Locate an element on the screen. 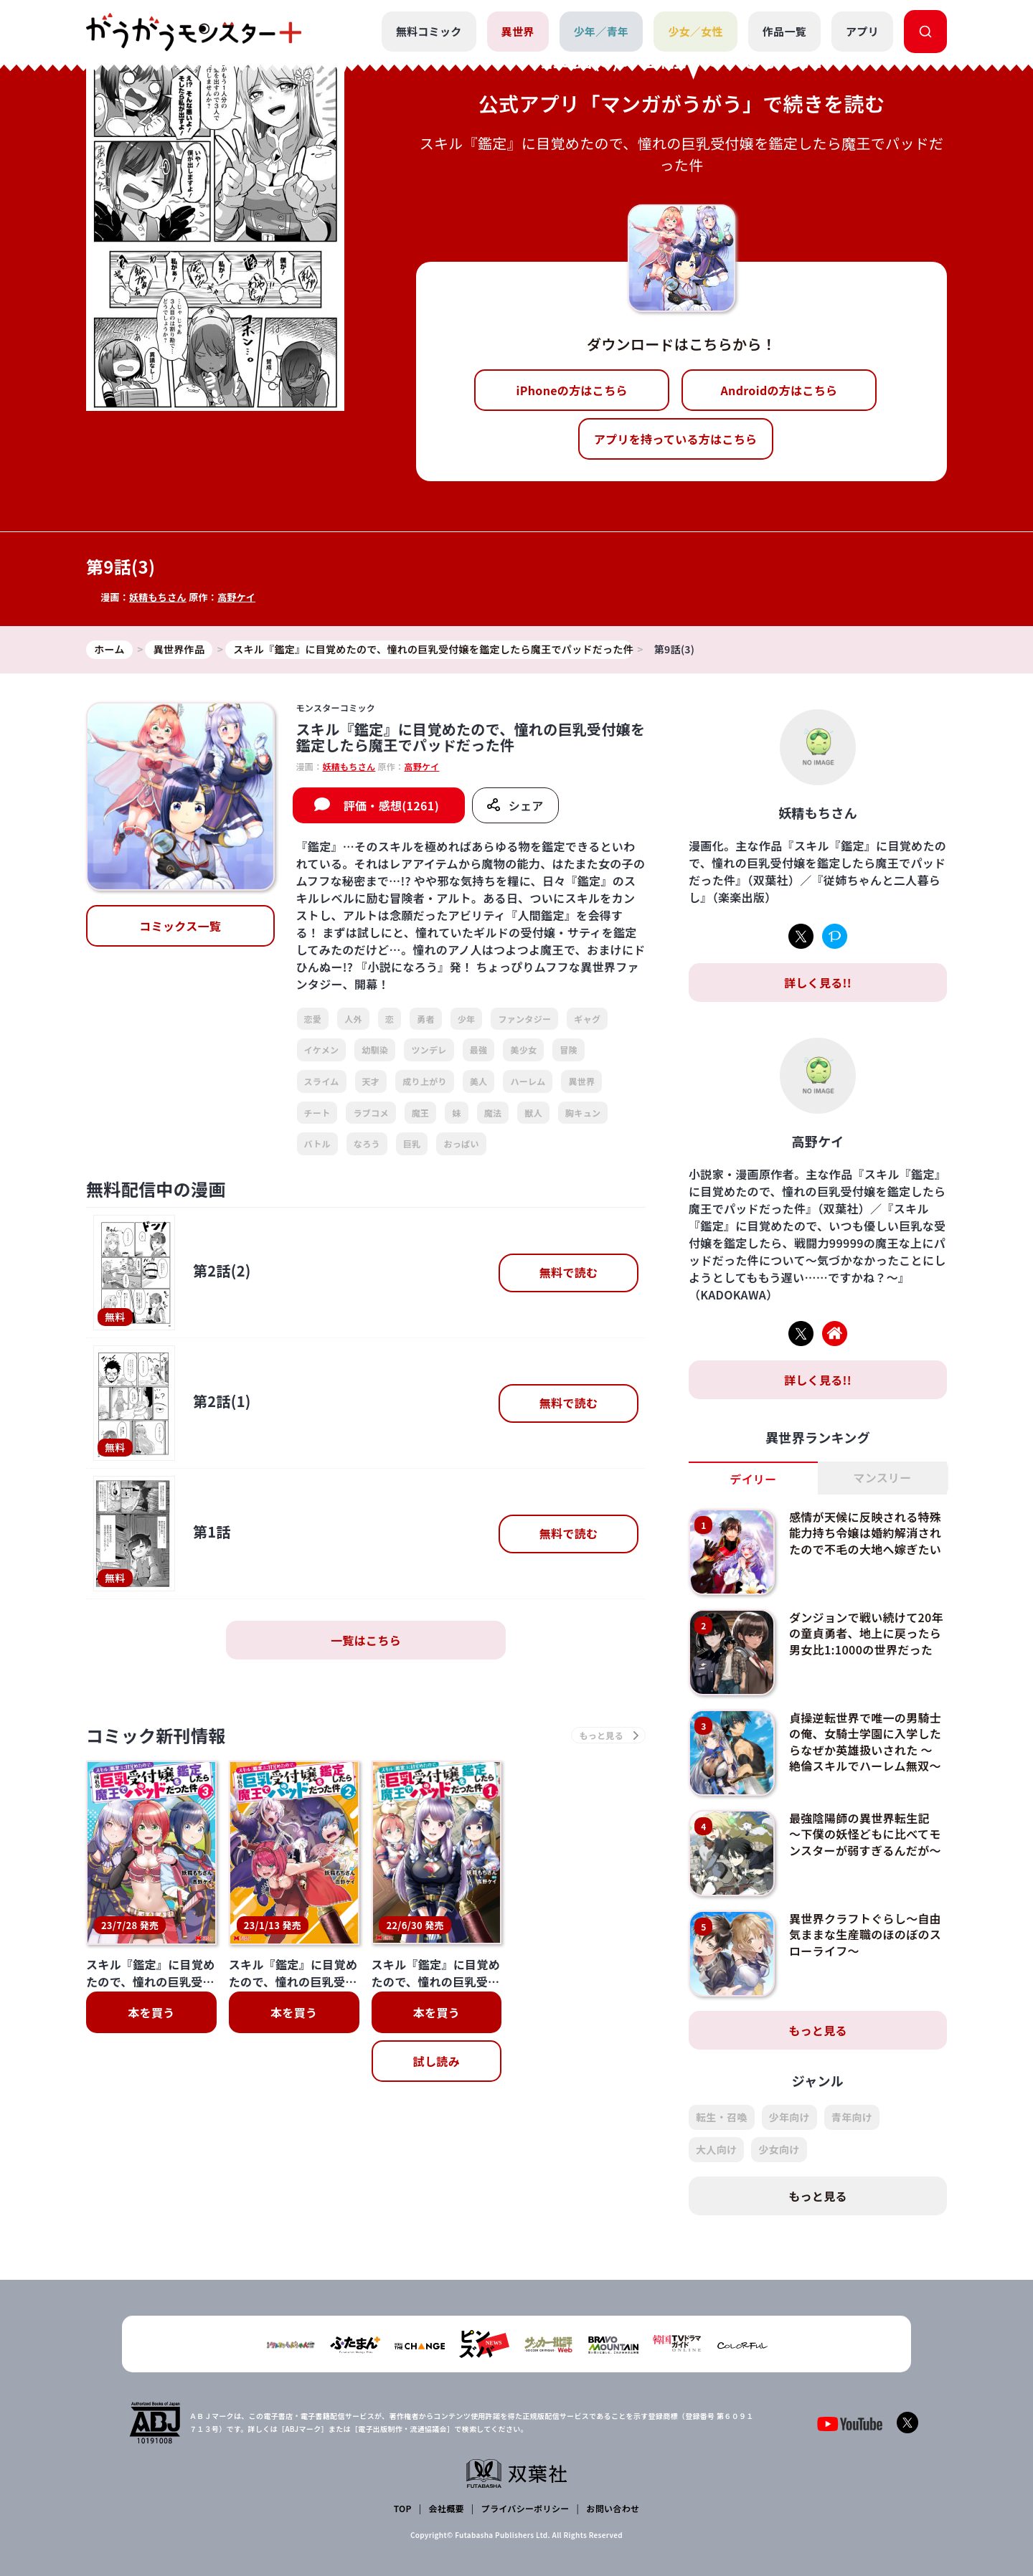 The image size is (1033, 2576). 美少女 is located at coordinates (523, 1049).